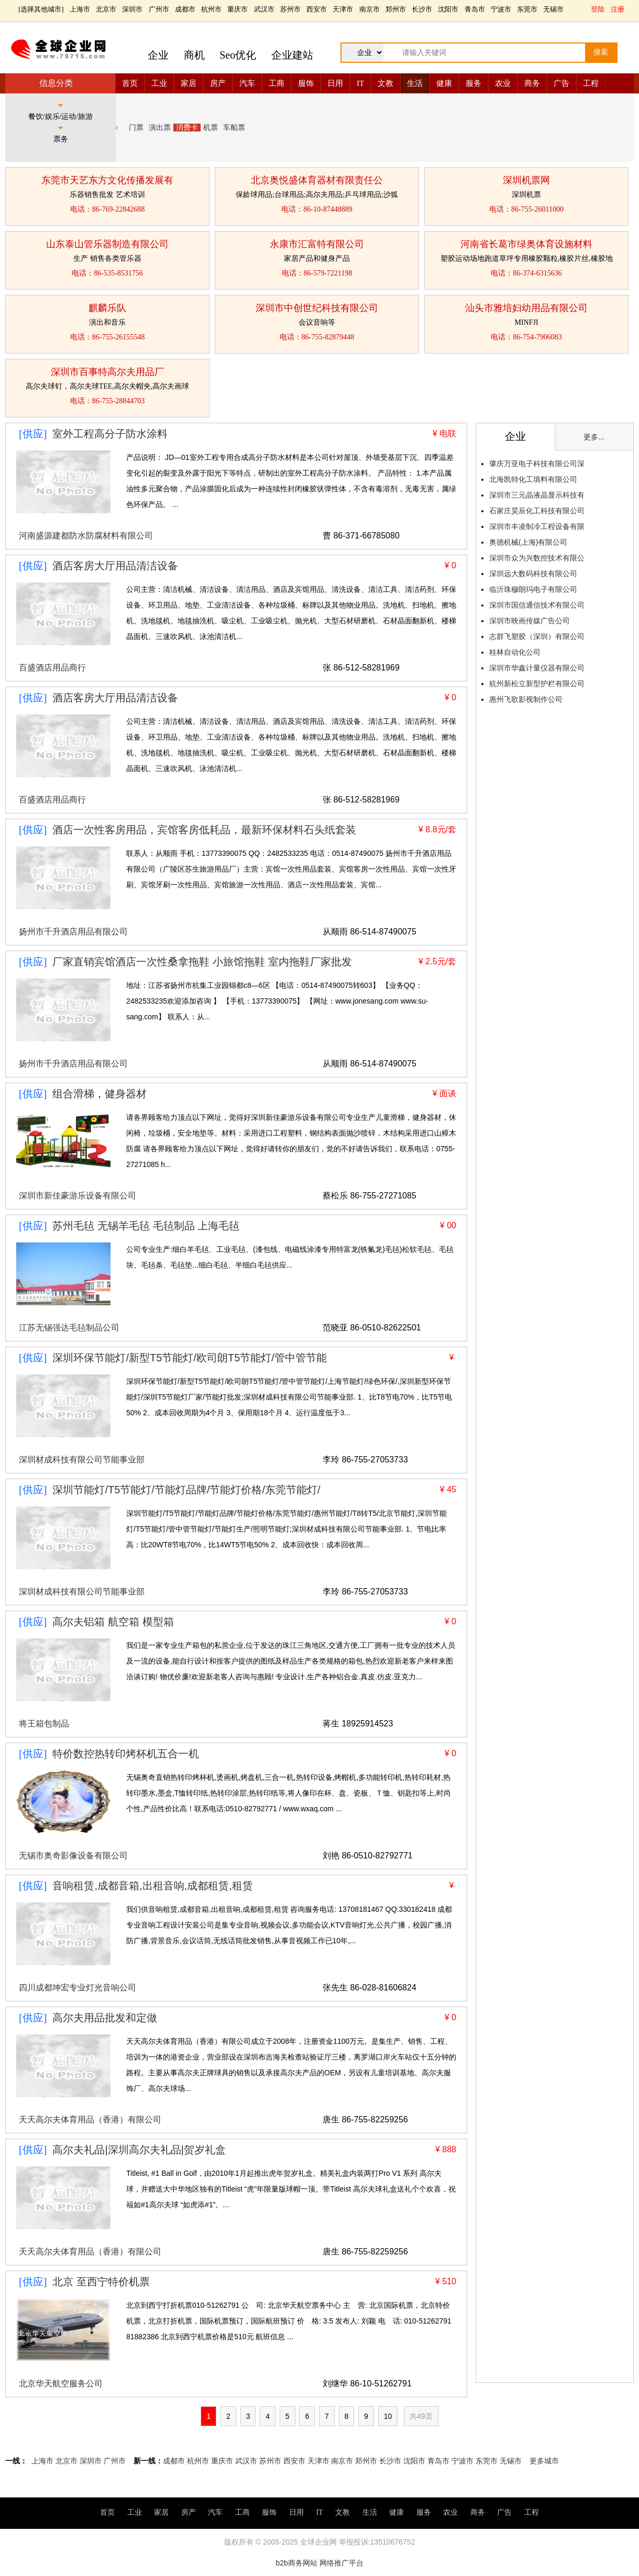 This screenshot has width=639, height=2576. Describe the element at coordinates (343, 9) in the screenshot. I see `天津市` at that location.